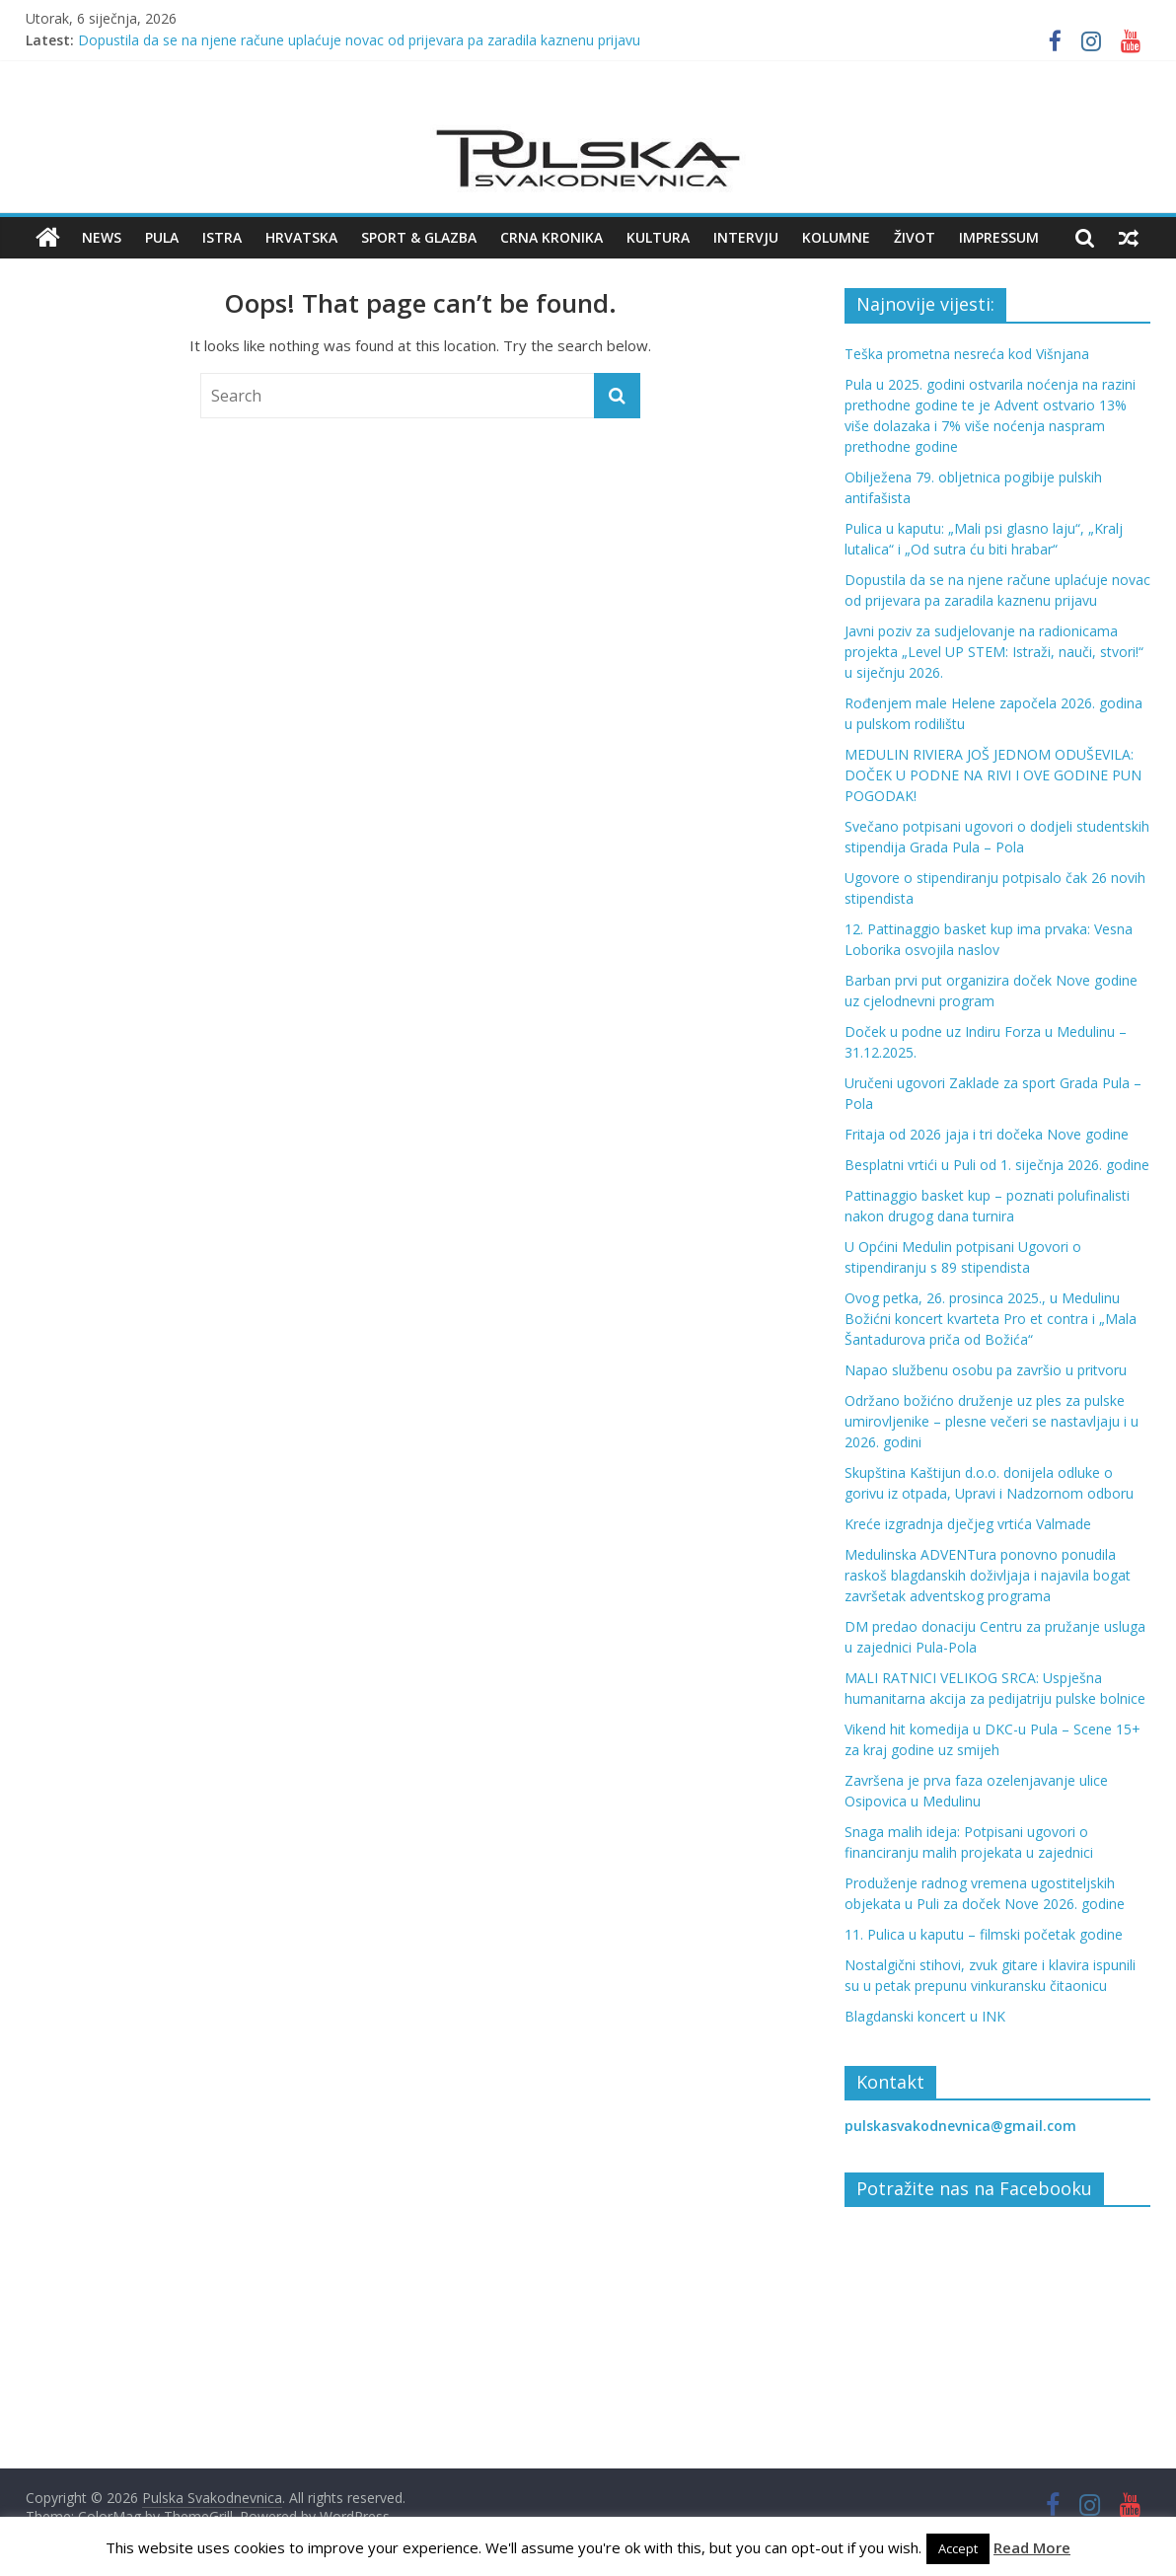 The width and height of the screenshot is (1176, 2576). Describe the element at coordinates (914, 237) in the screenshot. I see `Život` at that location.